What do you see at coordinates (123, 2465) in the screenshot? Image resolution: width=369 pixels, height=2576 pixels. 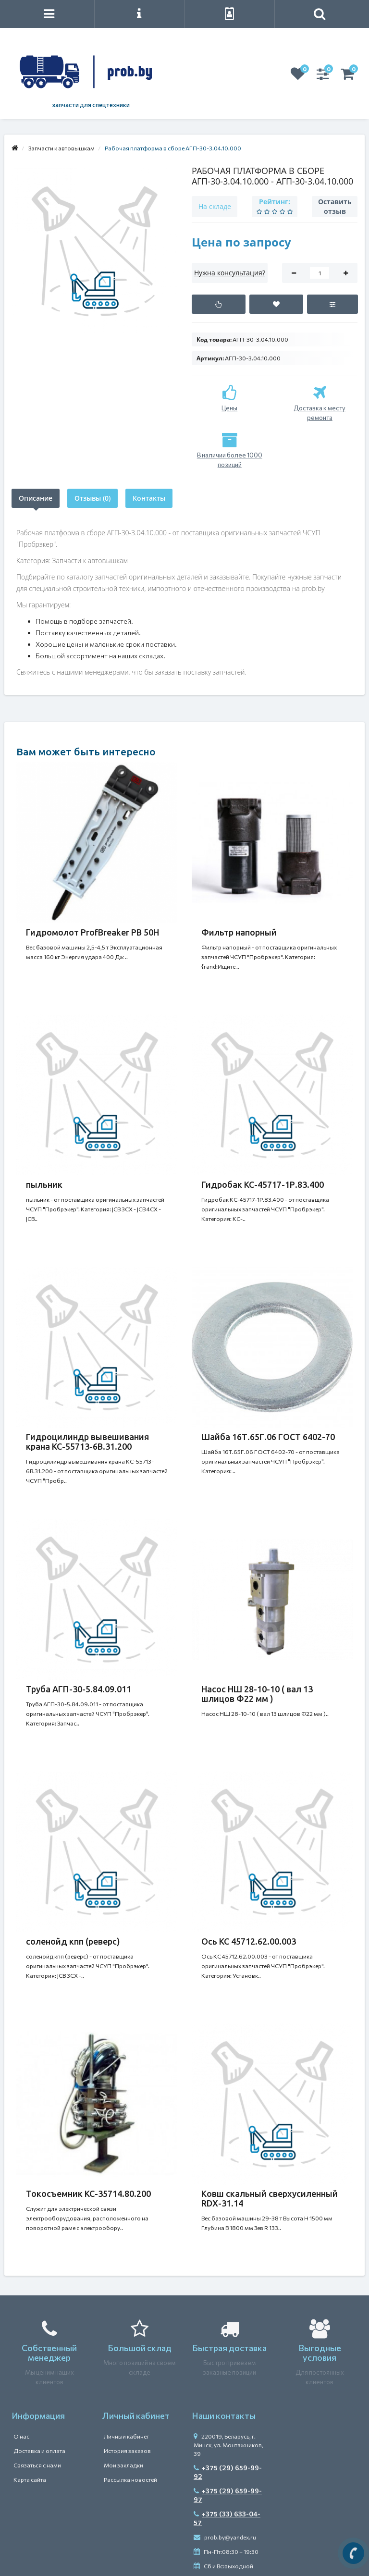 I see `Мои закладки` at bounding box center [123, 2465].